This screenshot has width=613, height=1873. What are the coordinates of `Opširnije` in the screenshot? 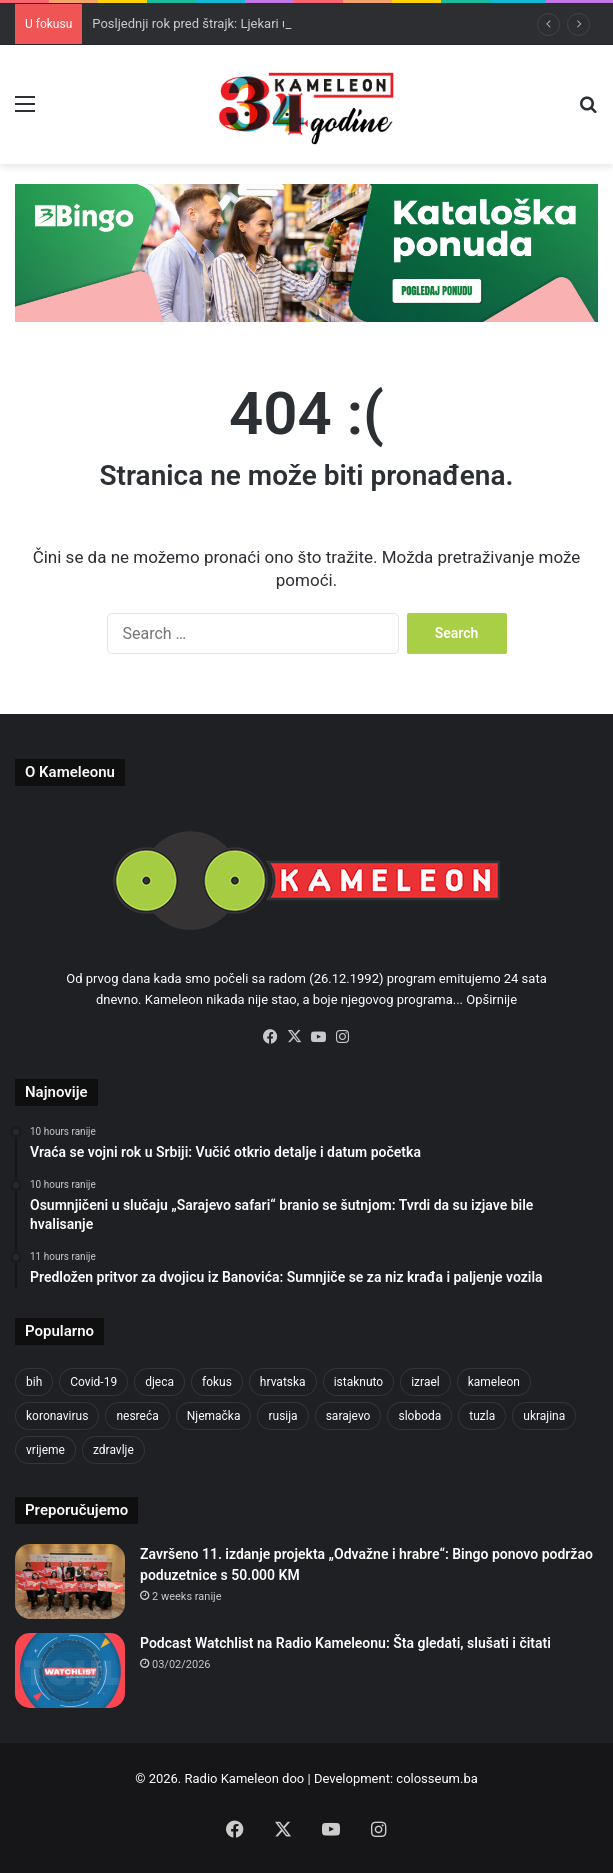 It's located at (491, 999).